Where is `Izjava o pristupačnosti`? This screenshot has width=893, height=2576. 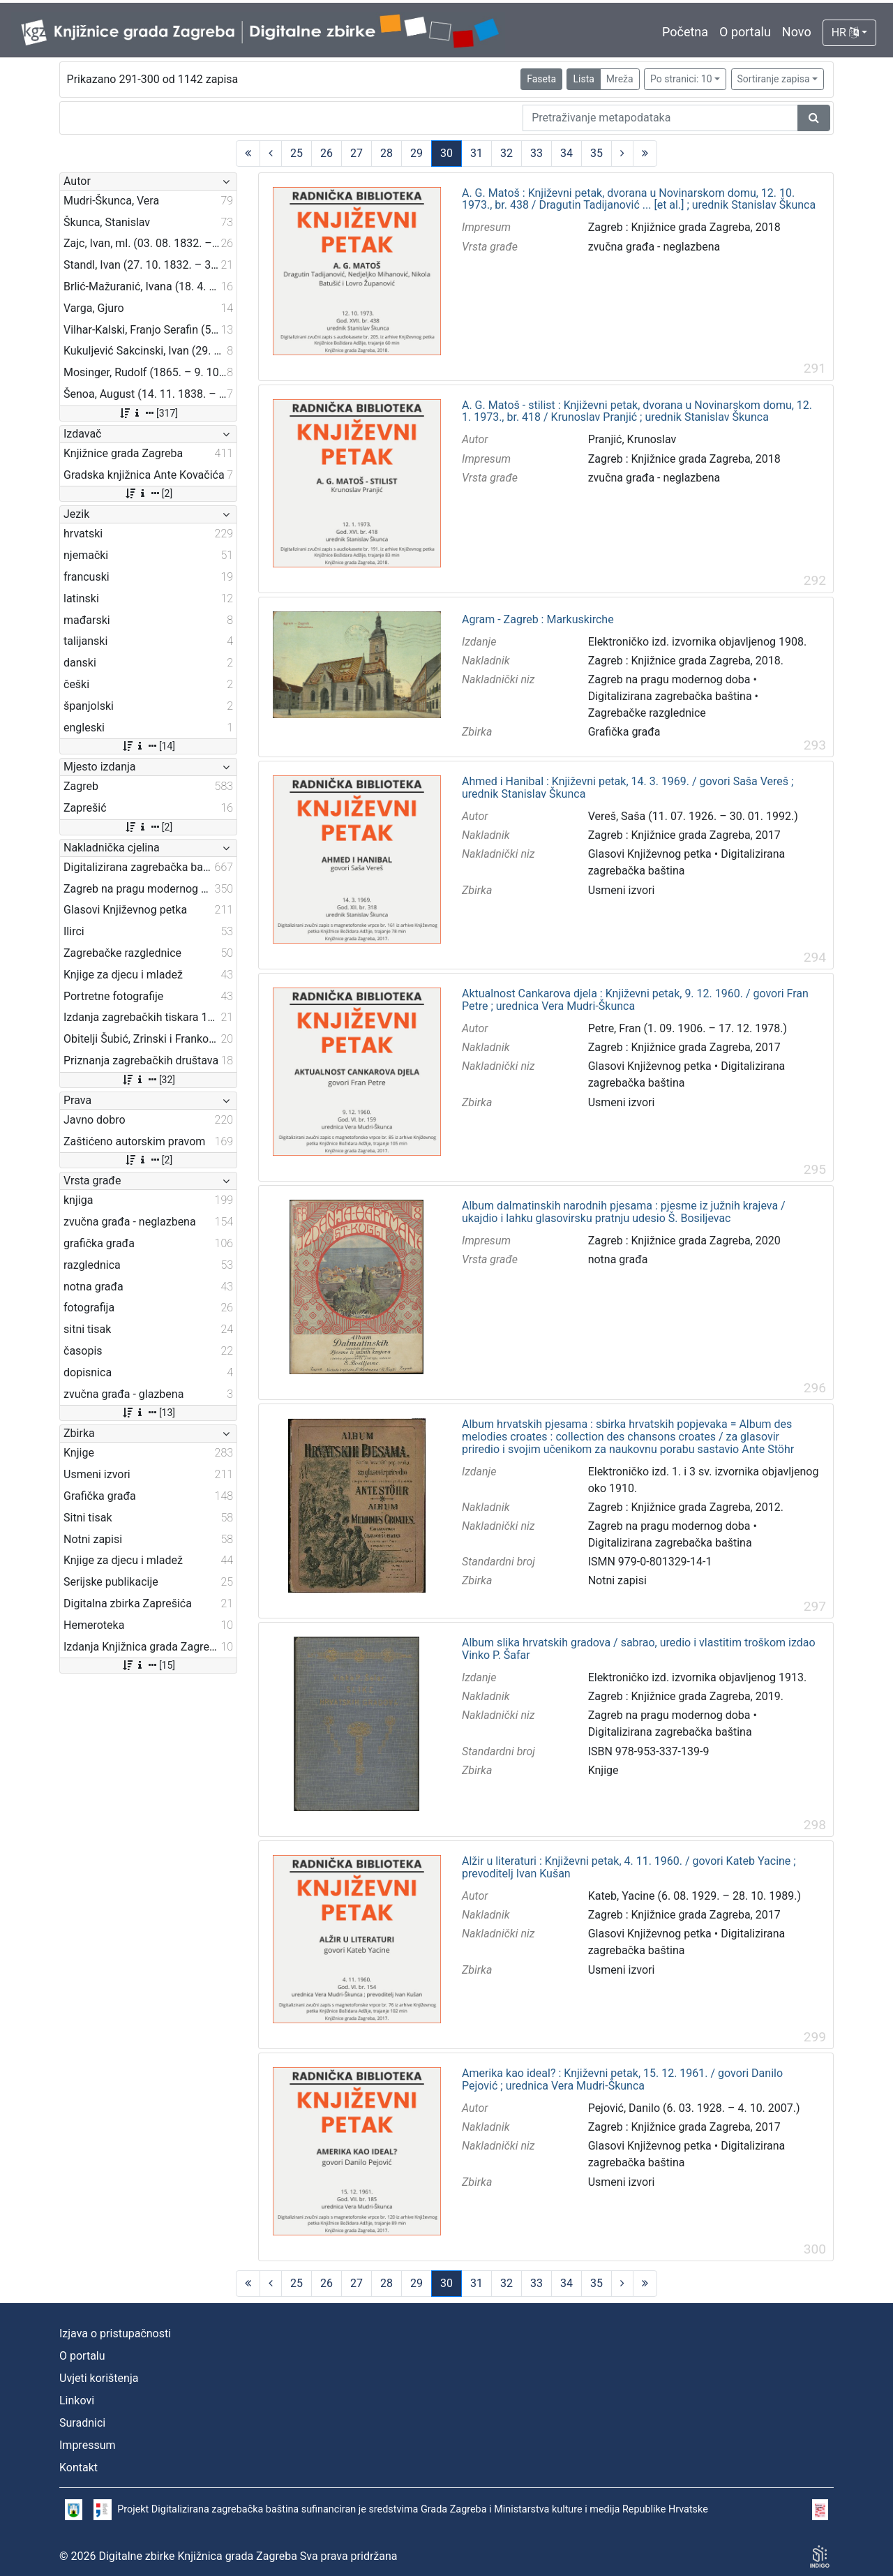 Izjava o pristupačnosti is located at coordinates (115, 2333).